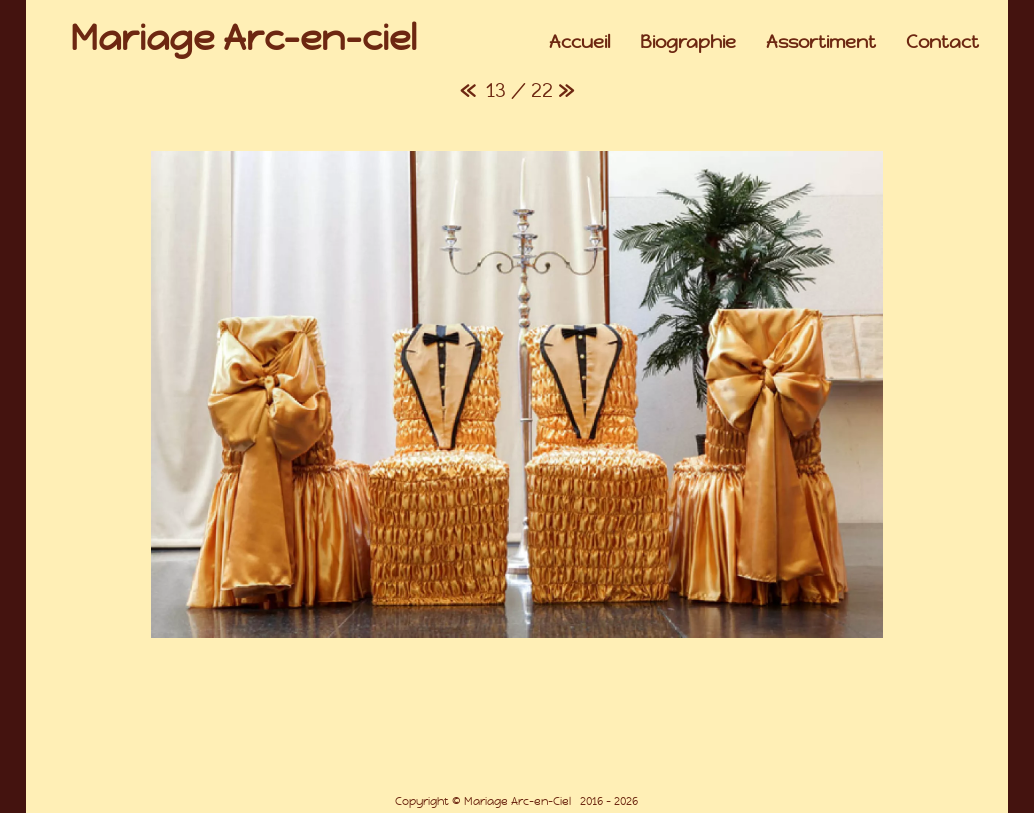 This screenshot has width=1034, height=813. I want to click on Contact, so click(942, 41).